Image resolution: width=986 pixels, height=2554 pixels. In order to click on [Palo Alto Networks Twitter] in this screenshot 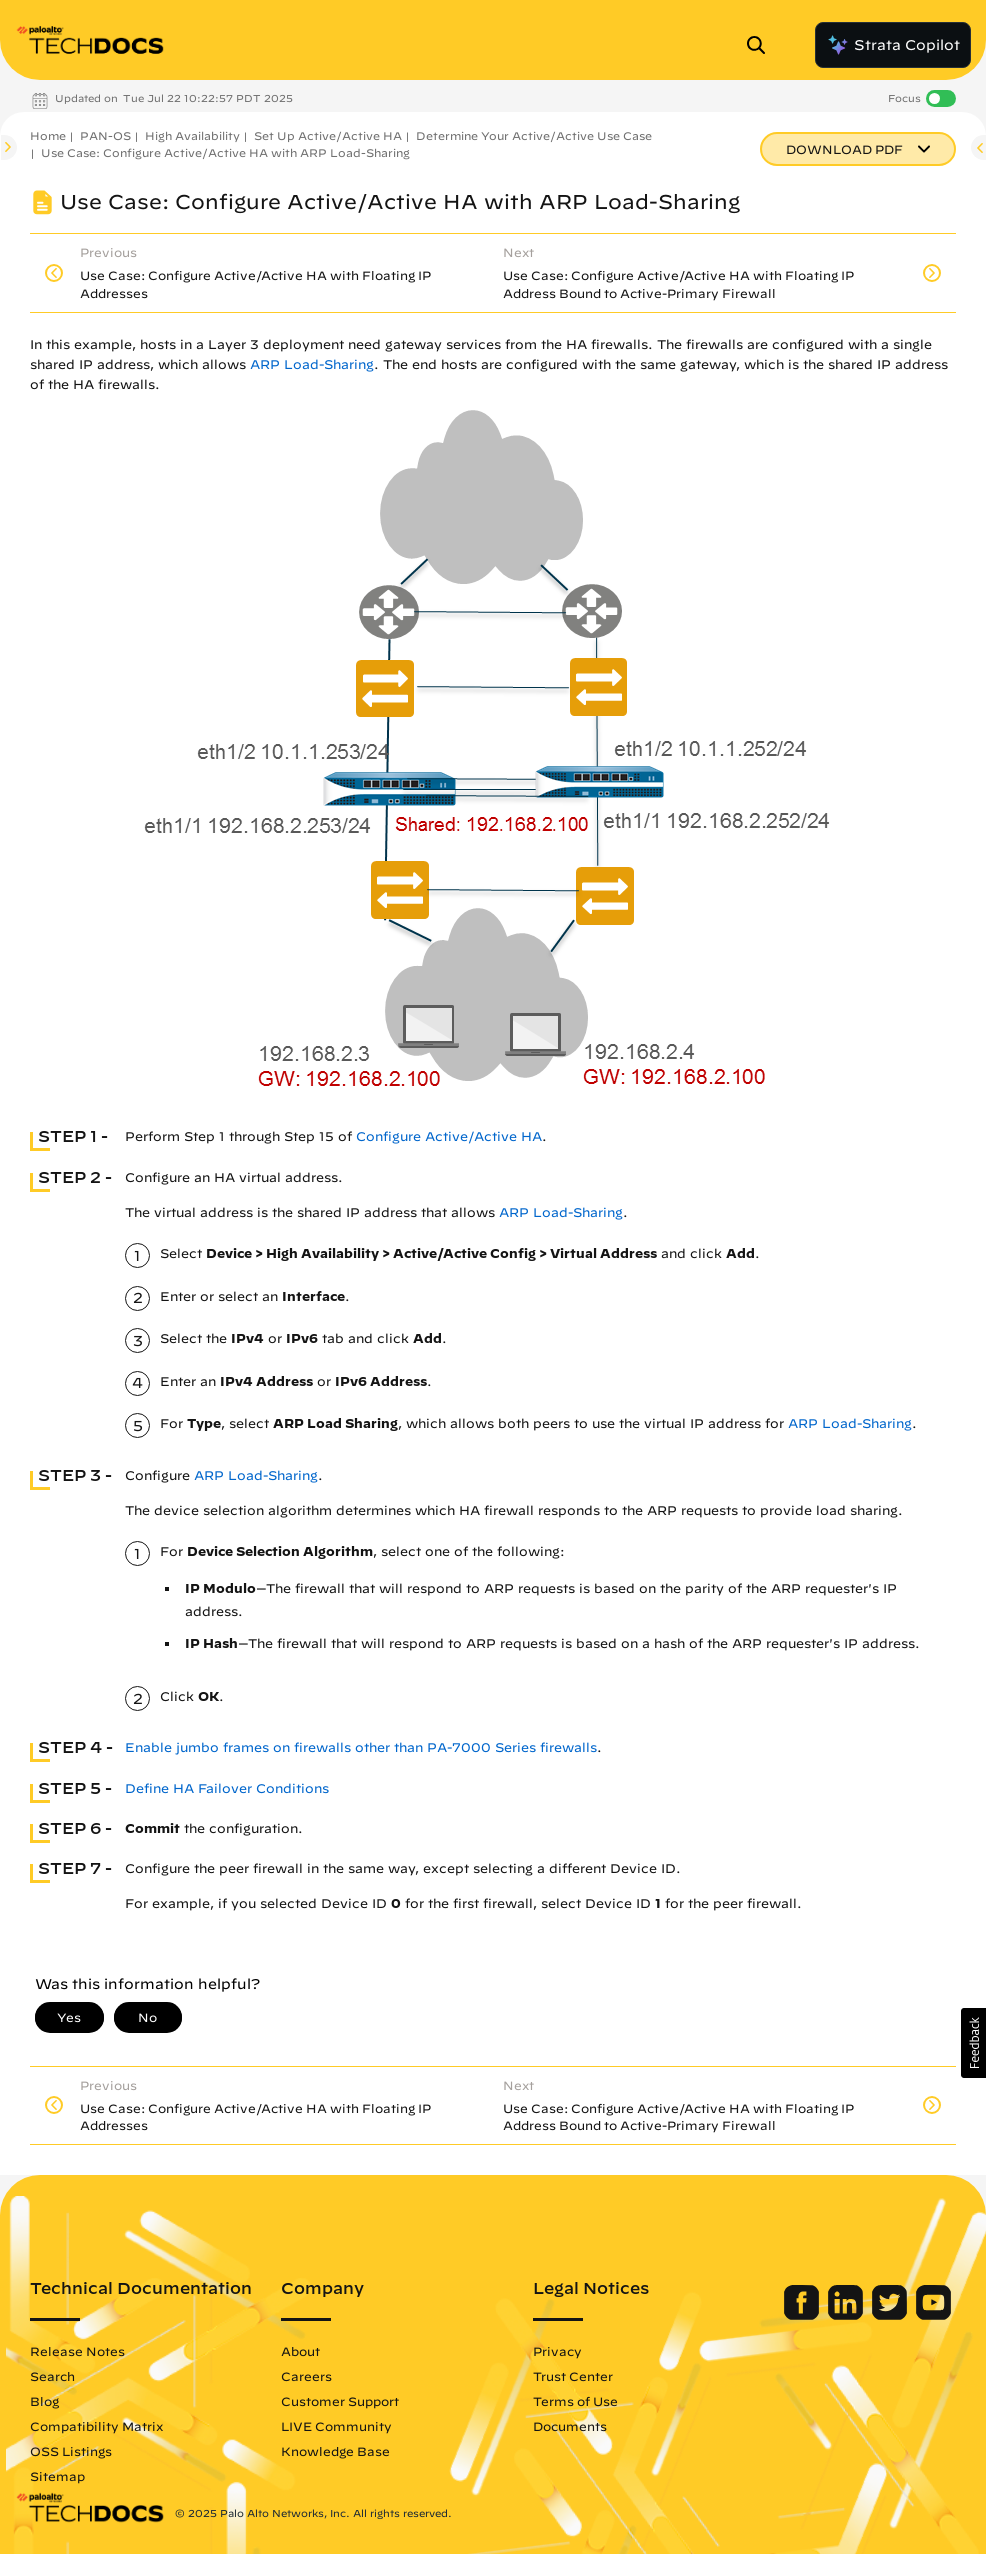, I will do `click(891, 2315)`.